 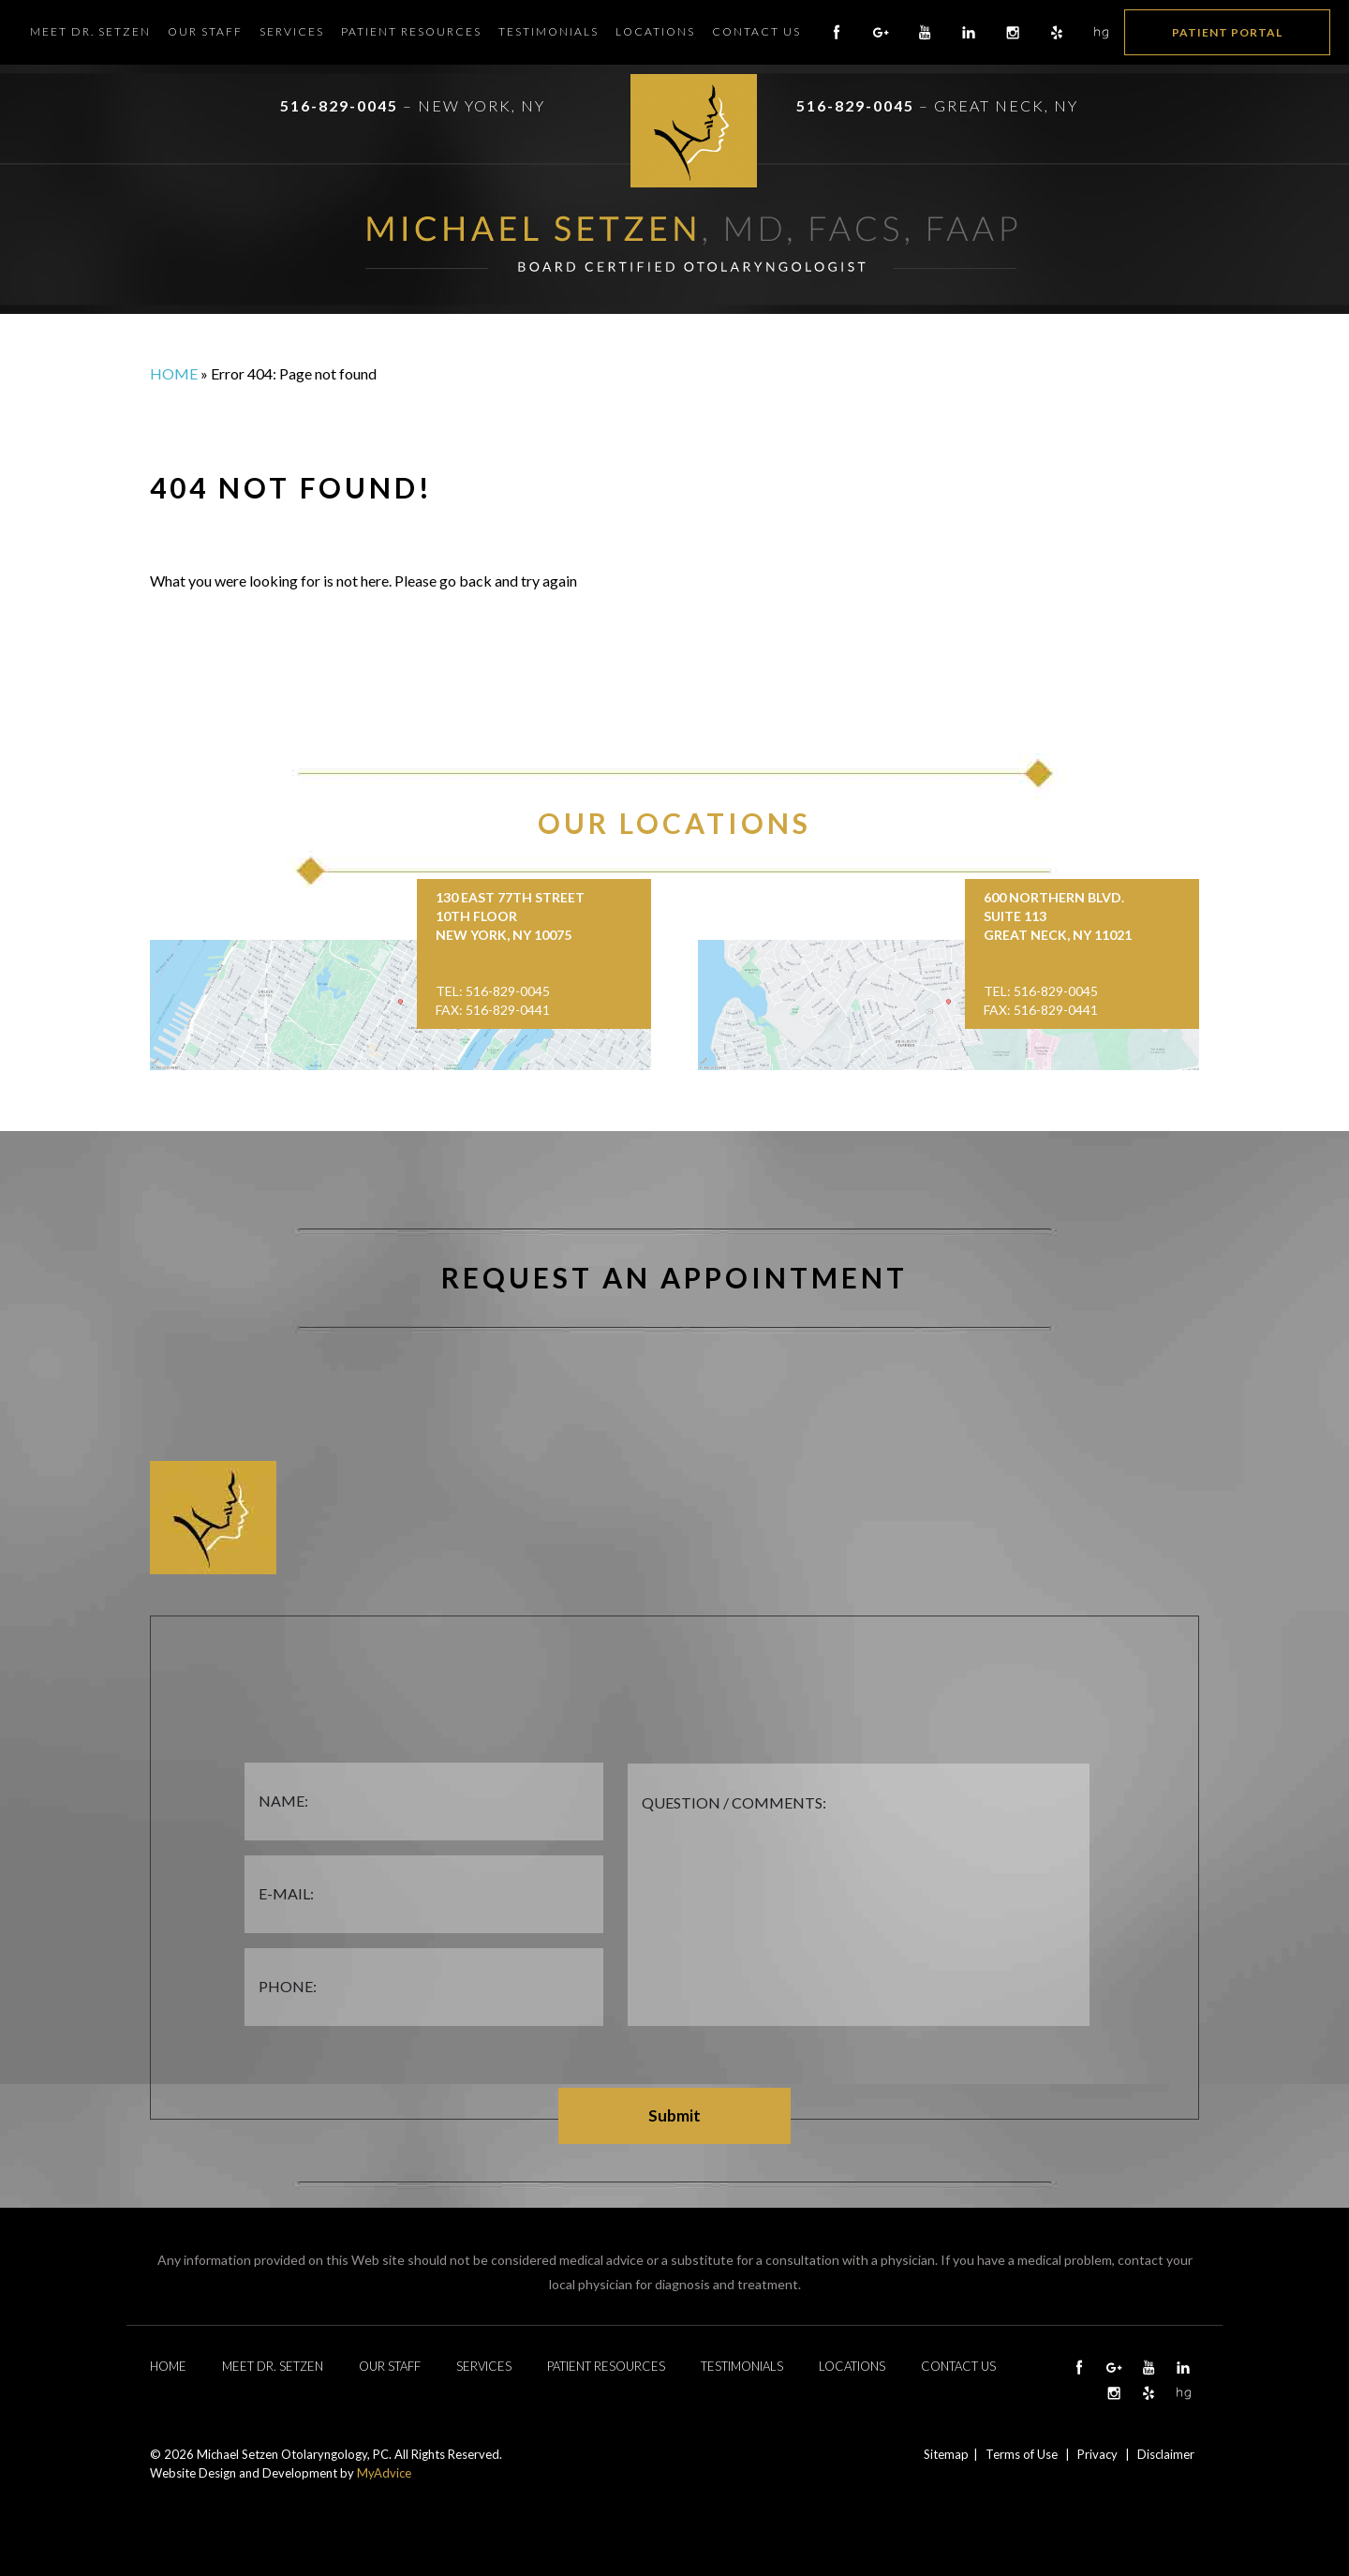 What do you see at coordinates (1165, 2454) in the screenshot?
I see `Disclaimer` at bounding box center [1165, 2454].